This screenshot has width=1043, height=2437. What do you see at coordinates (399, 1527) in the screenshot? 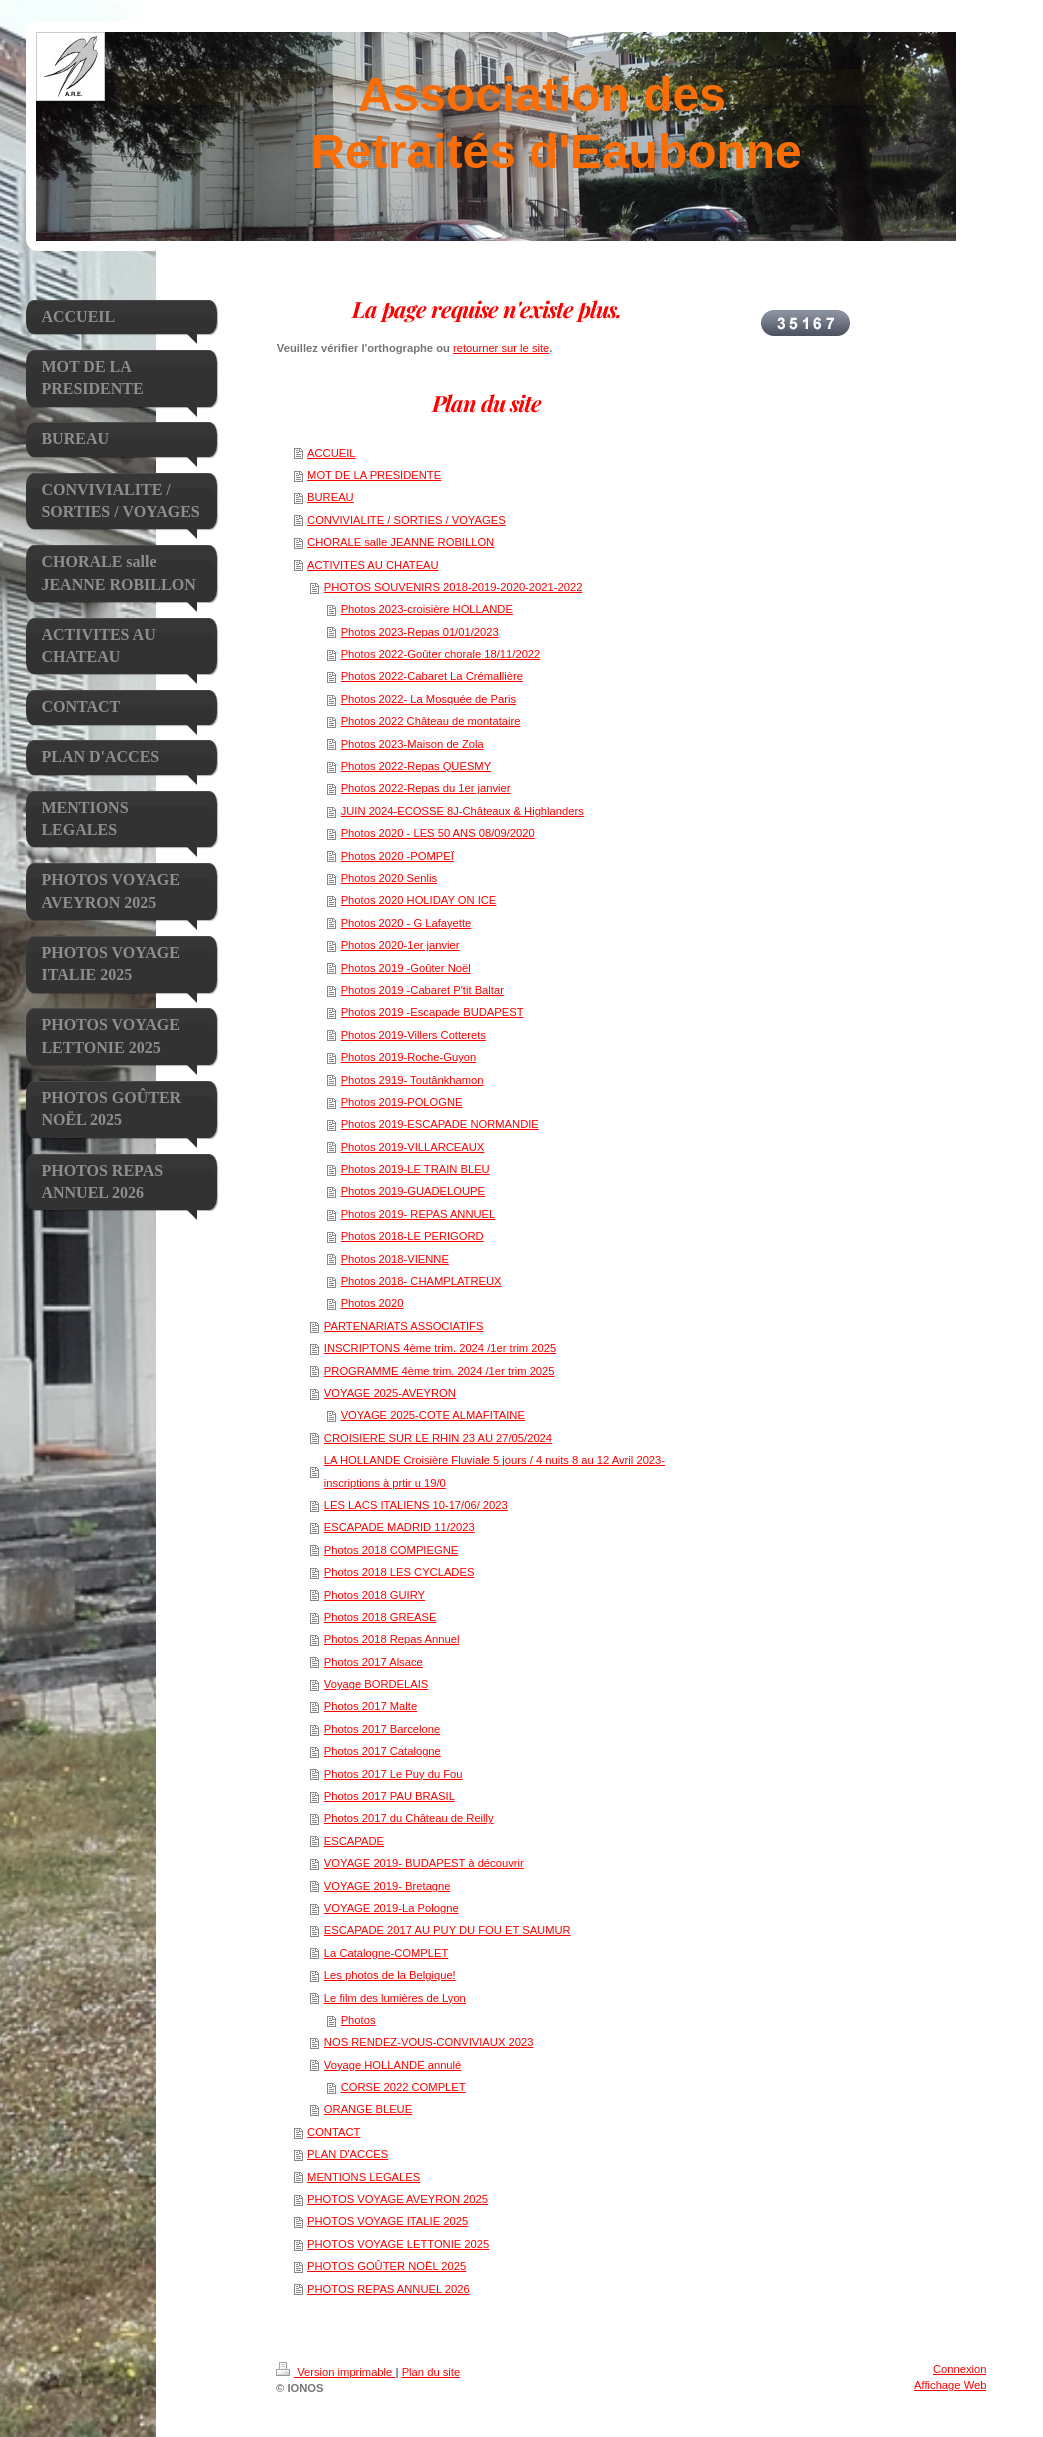
I see `ESCAPADE MADRID 11/2023` at bounding box center [399, 1527].